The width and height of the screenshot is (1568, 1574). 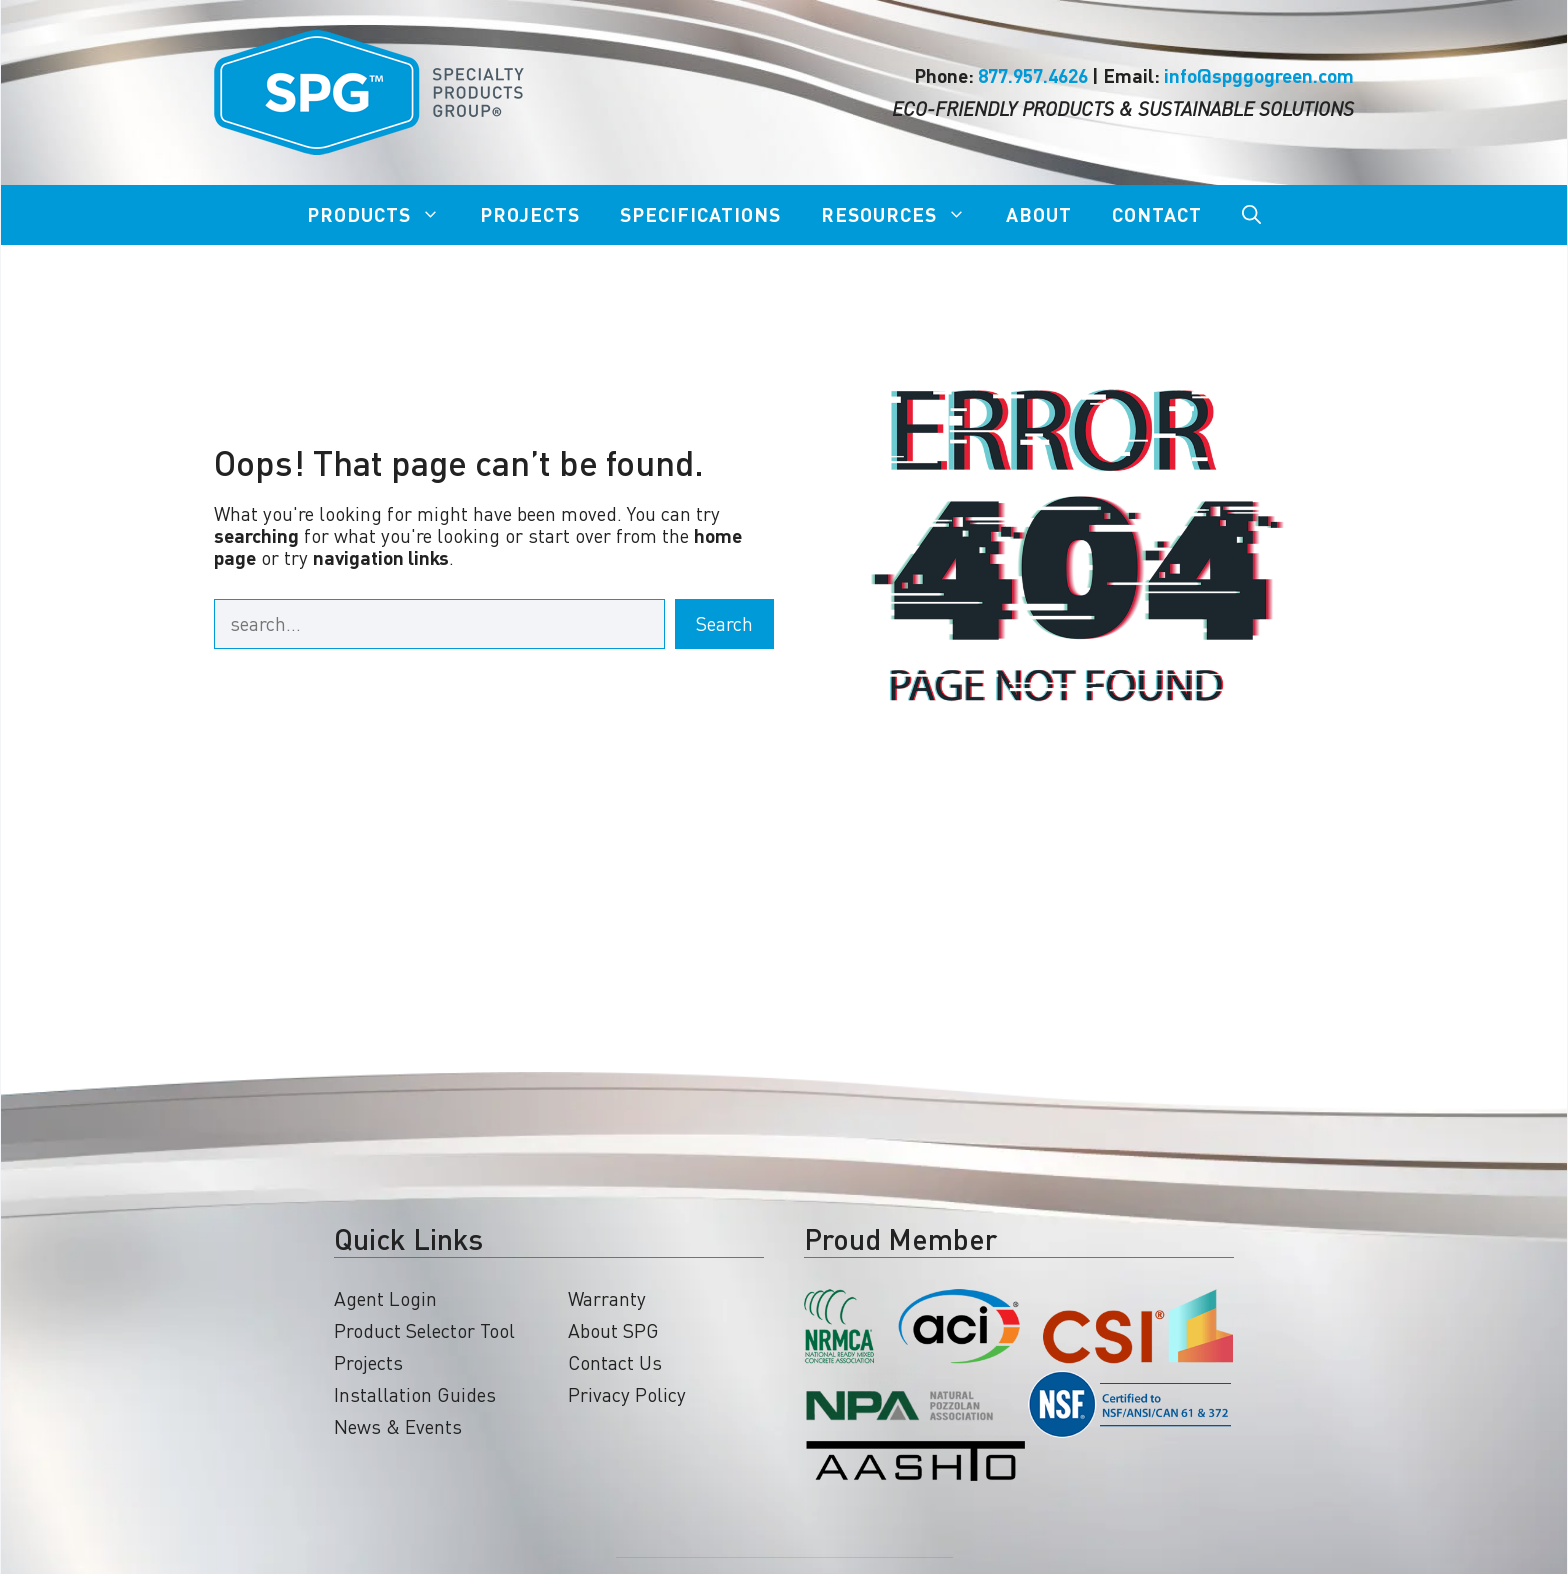 What do you see at coordinates (700, 214) in the screenshot?
I see `Specifications` at bounding box center [700, 214].